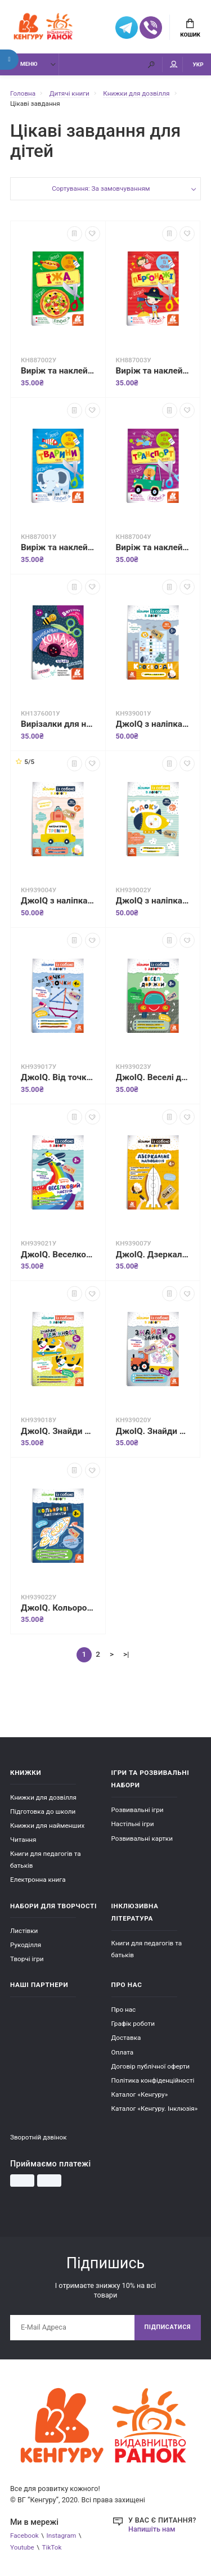 The image size is (211, 2576). What do you see at coordinates (47, 1825) in the screenshot?
I see `Книжки для найменших` at bounding box center [47, 1825].